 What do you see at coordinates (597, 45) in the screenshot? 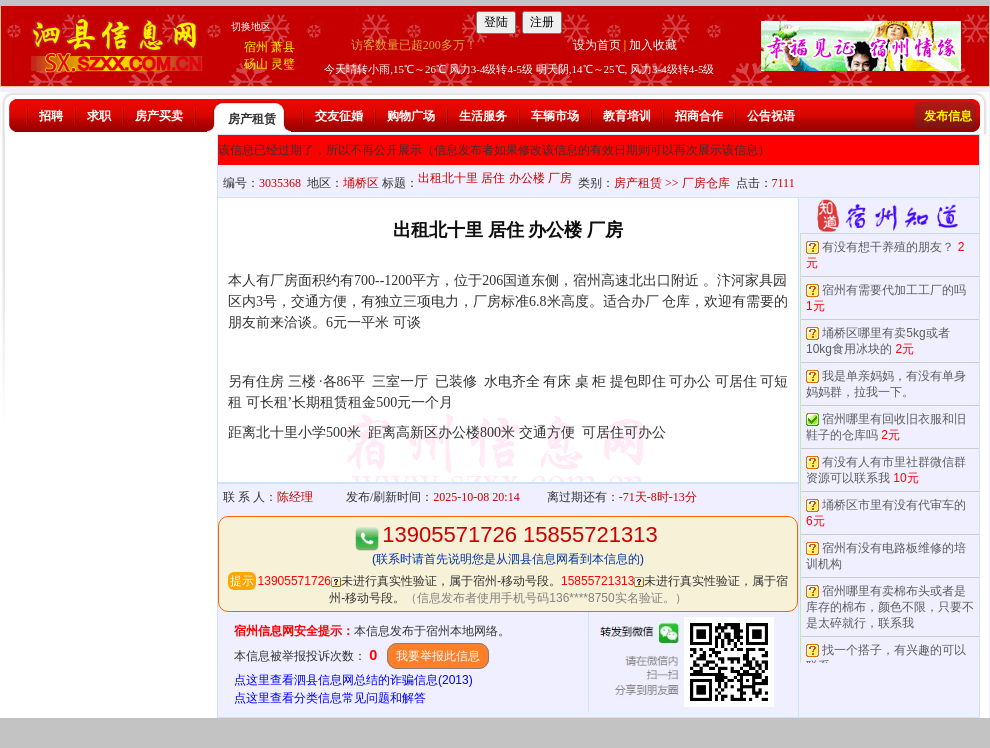
I see `设为首页` at bounding box center [597, 45].